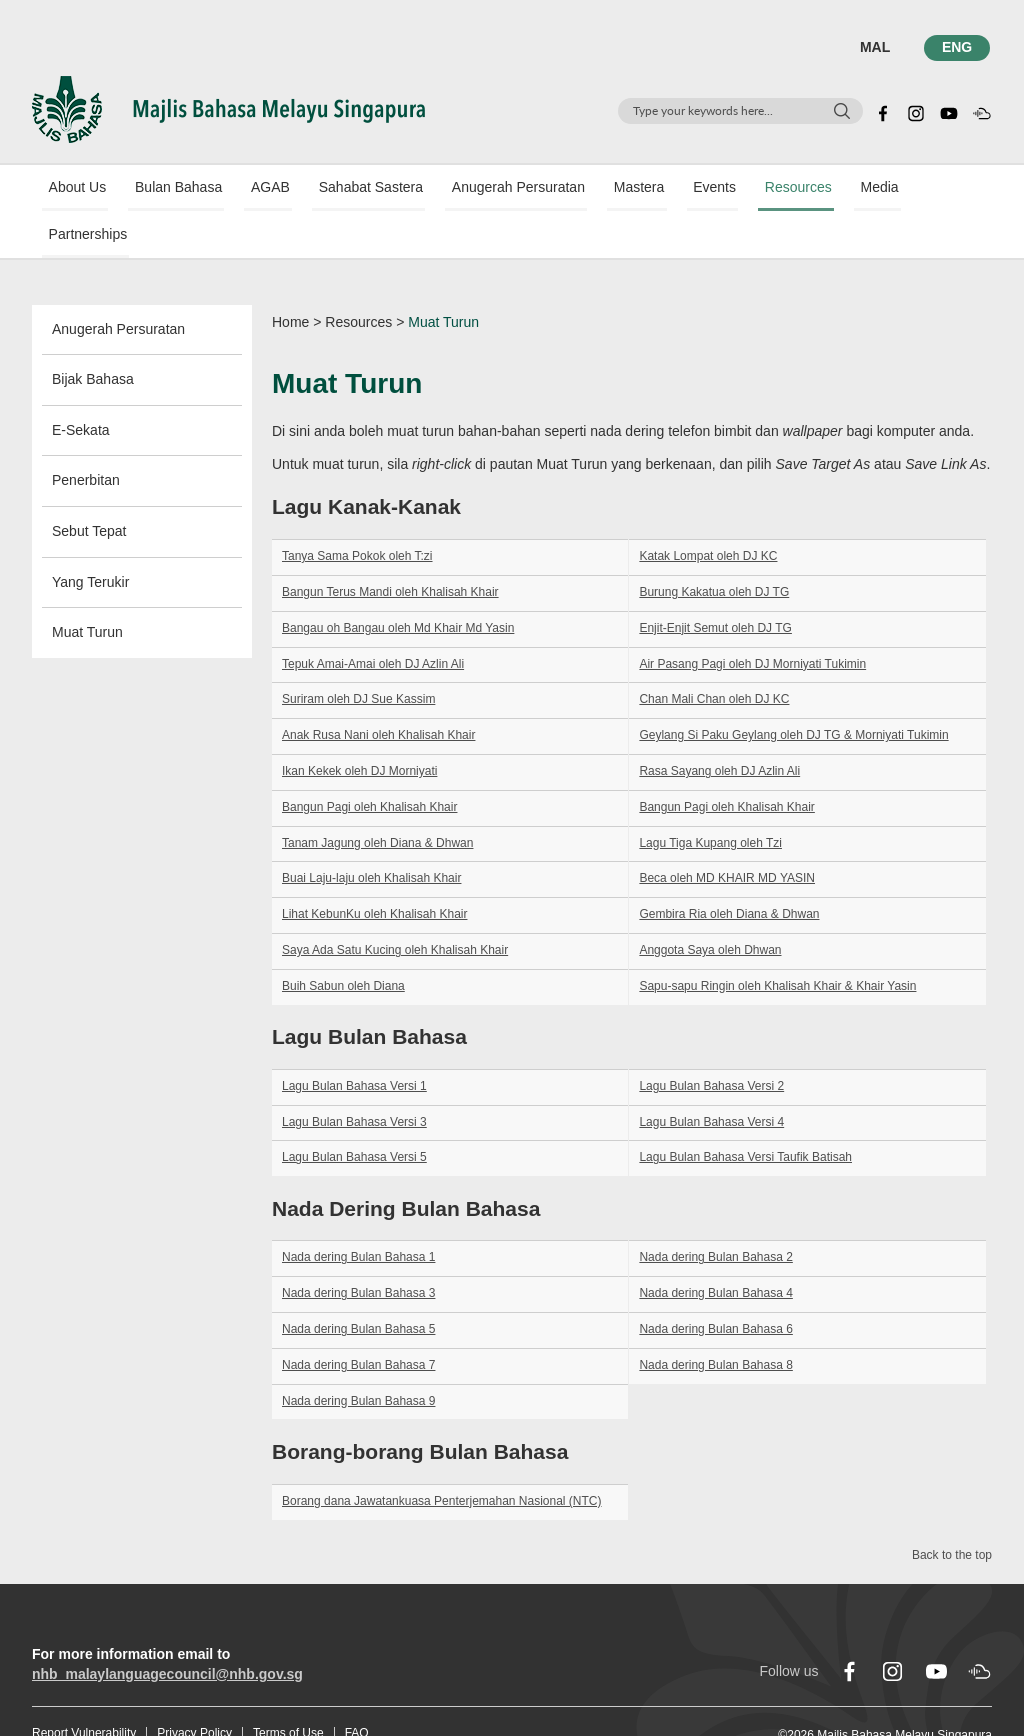  Describe the element at coordinates (711, 1041) in the screenshot. I see `Lagu Bulan Bahasa Versi 2` at that location.